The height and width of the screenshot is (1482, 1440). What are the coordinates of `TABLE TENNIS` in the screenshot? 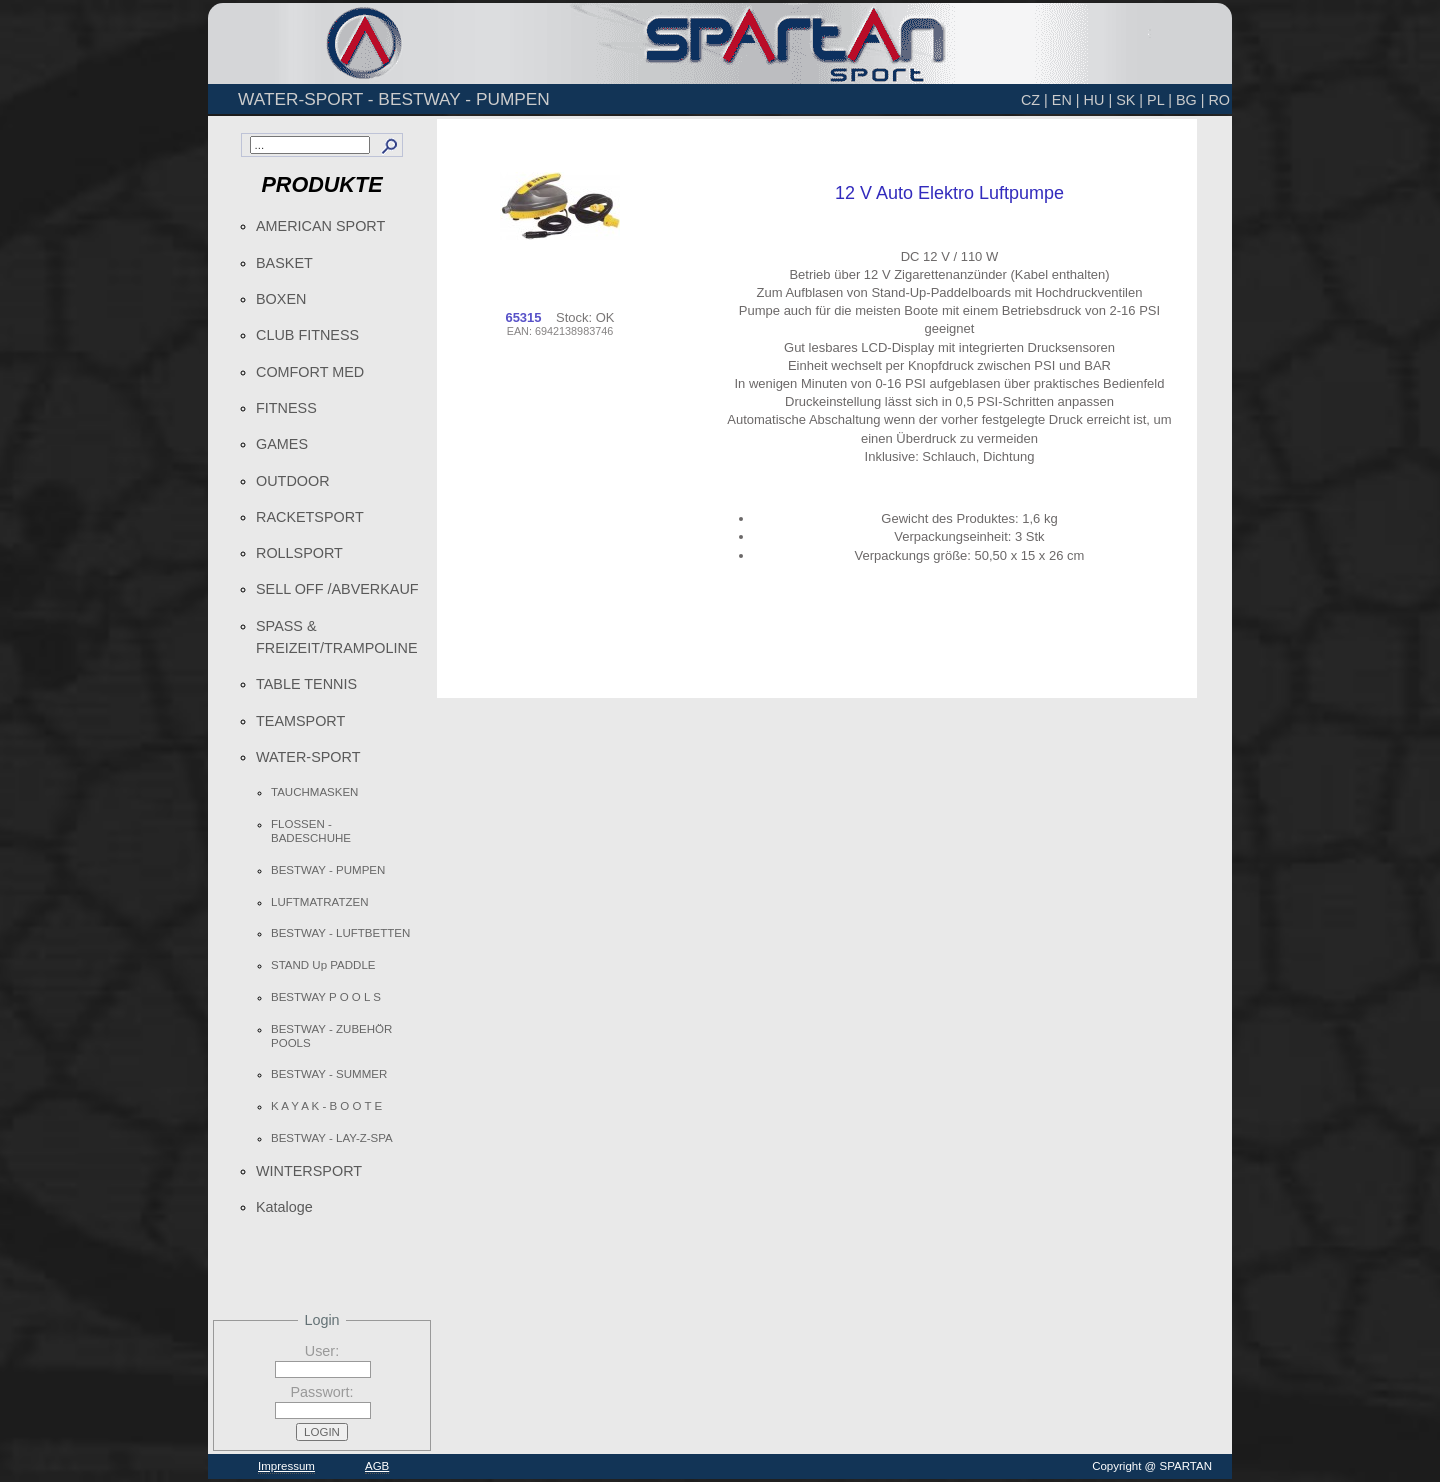 It's located at (306, 684).